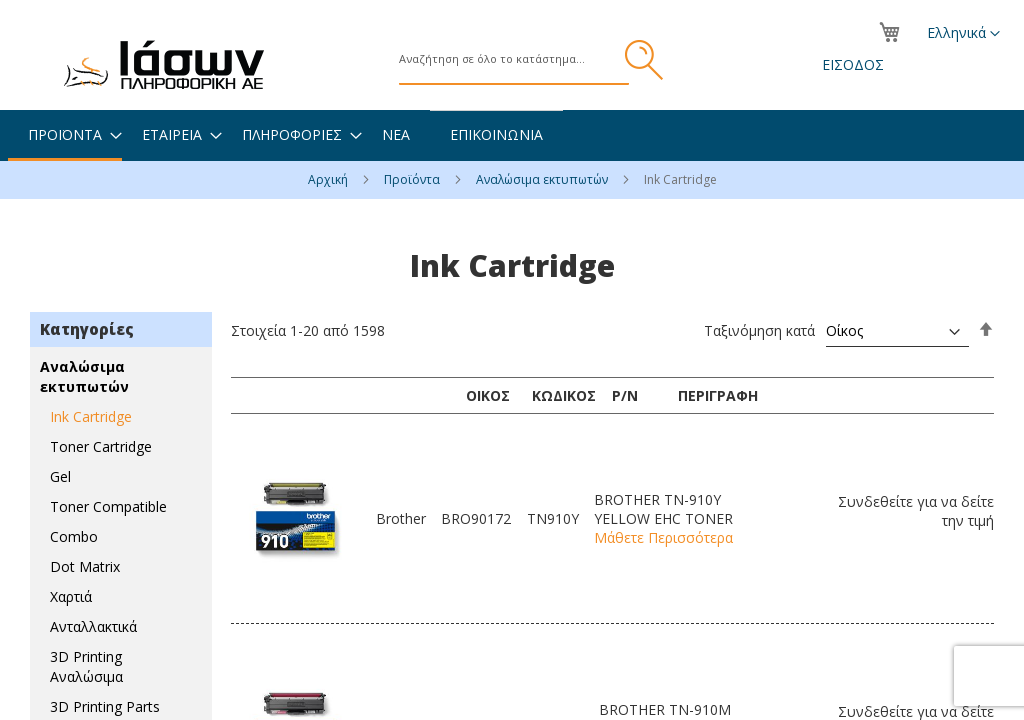 Image resolution: width=1024 pixels, height=720 pixels. What do you see at coordinates (105, 706) in the screenshot?
I see `3D Printing Parts` at bounding box center [105, 706].